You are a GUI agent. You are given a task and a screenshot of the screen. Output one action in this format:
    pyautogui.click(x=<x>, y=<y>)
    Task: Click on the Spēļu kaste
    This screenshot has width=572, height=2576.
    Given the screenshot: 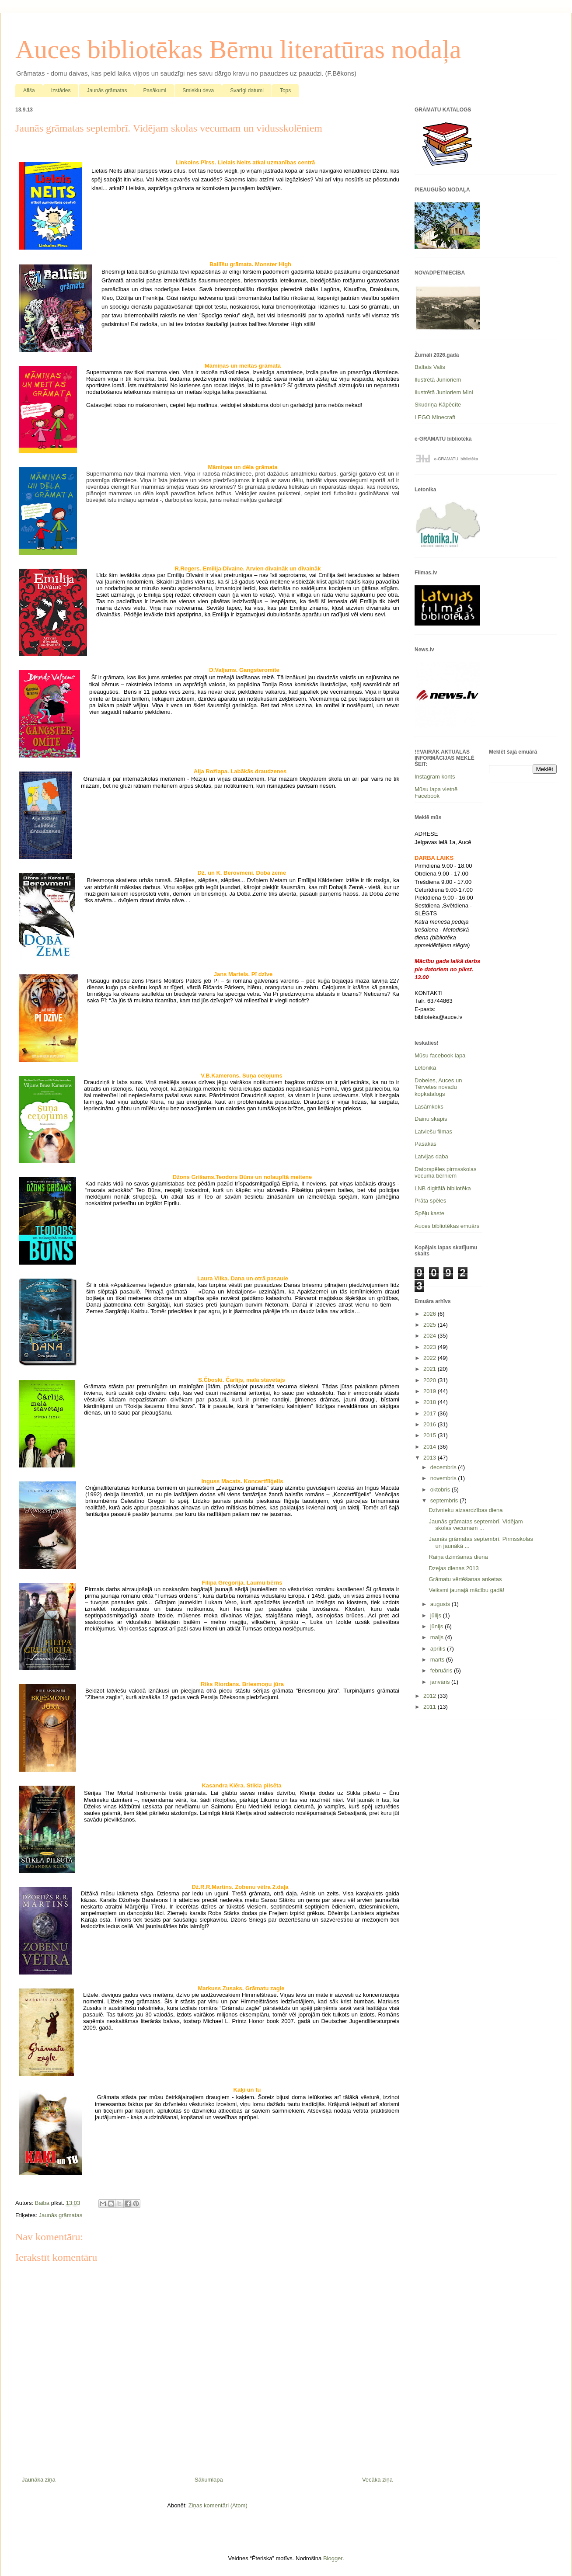 What is the action you would take?
    pyautogui.click(x=429, y=1213)
    